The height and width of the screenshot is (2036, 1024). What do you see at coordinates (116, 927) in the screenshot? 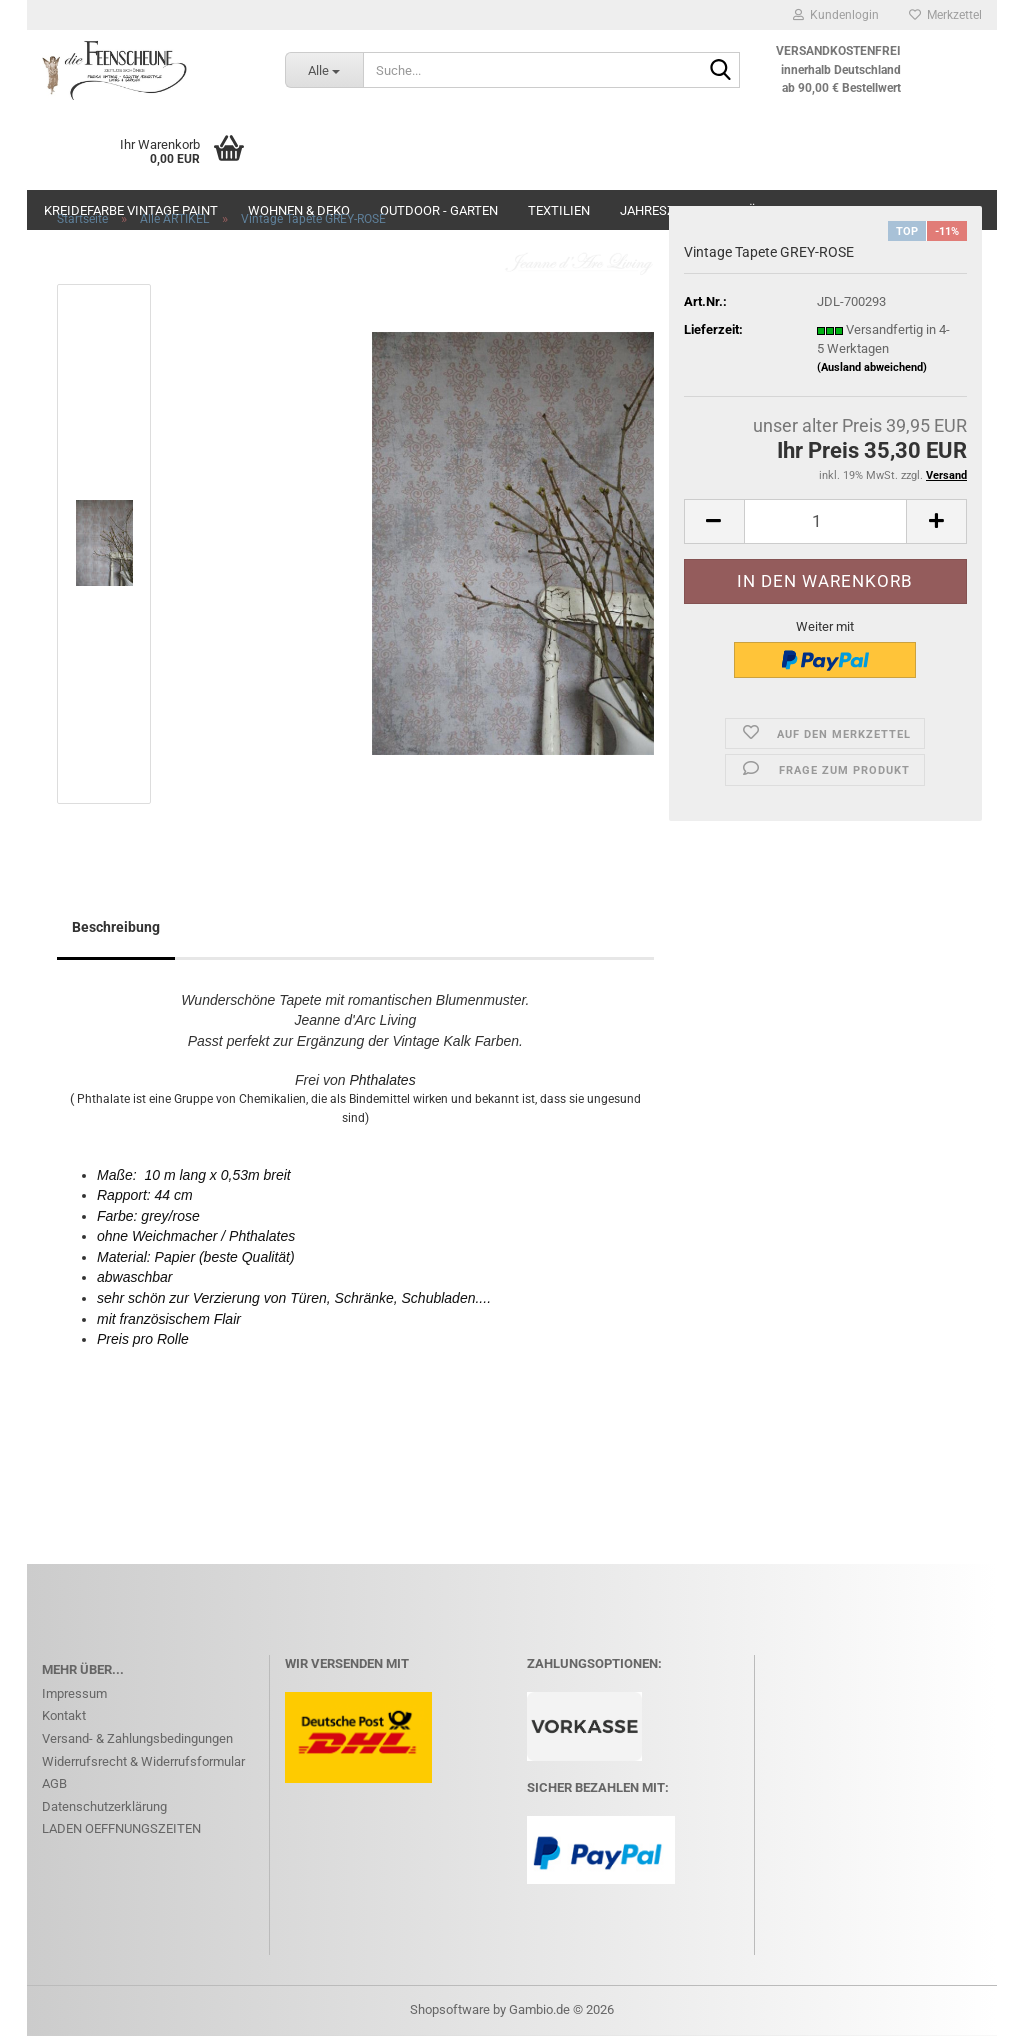
I see `Beschreibung` at bounding box center [116, 927].